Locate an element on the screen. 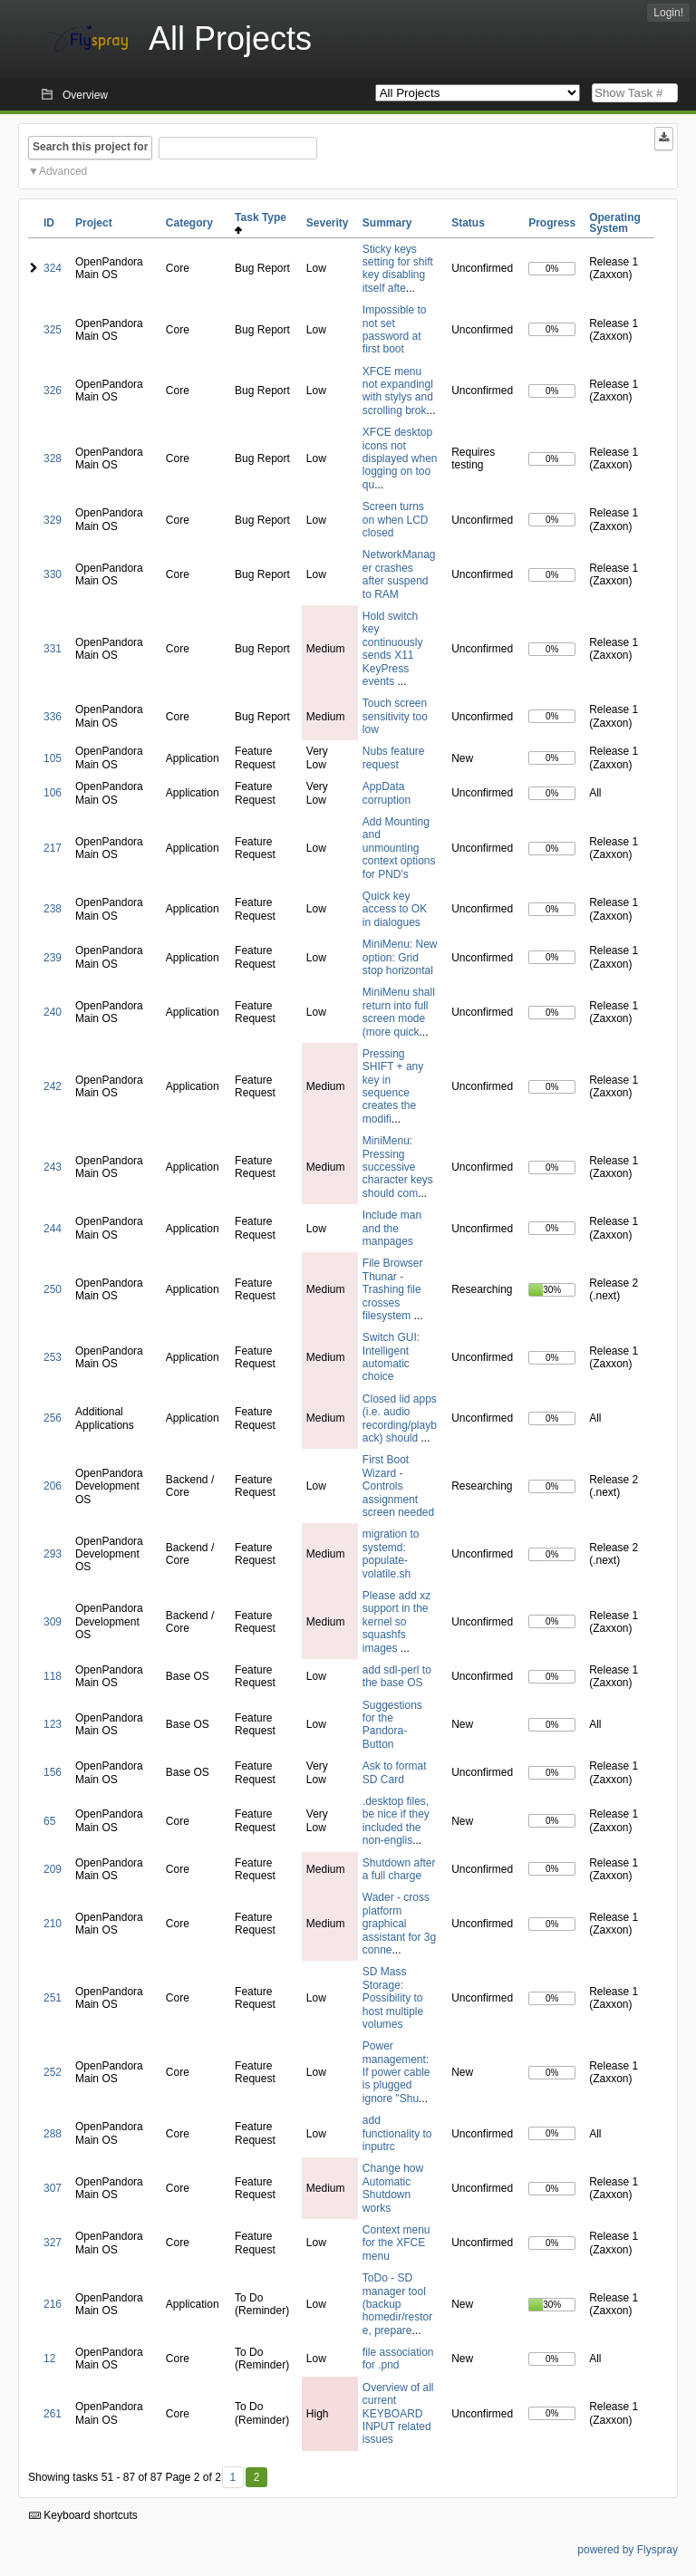  Quick key access to OK in dialogues is located at coordinates (394, 909).